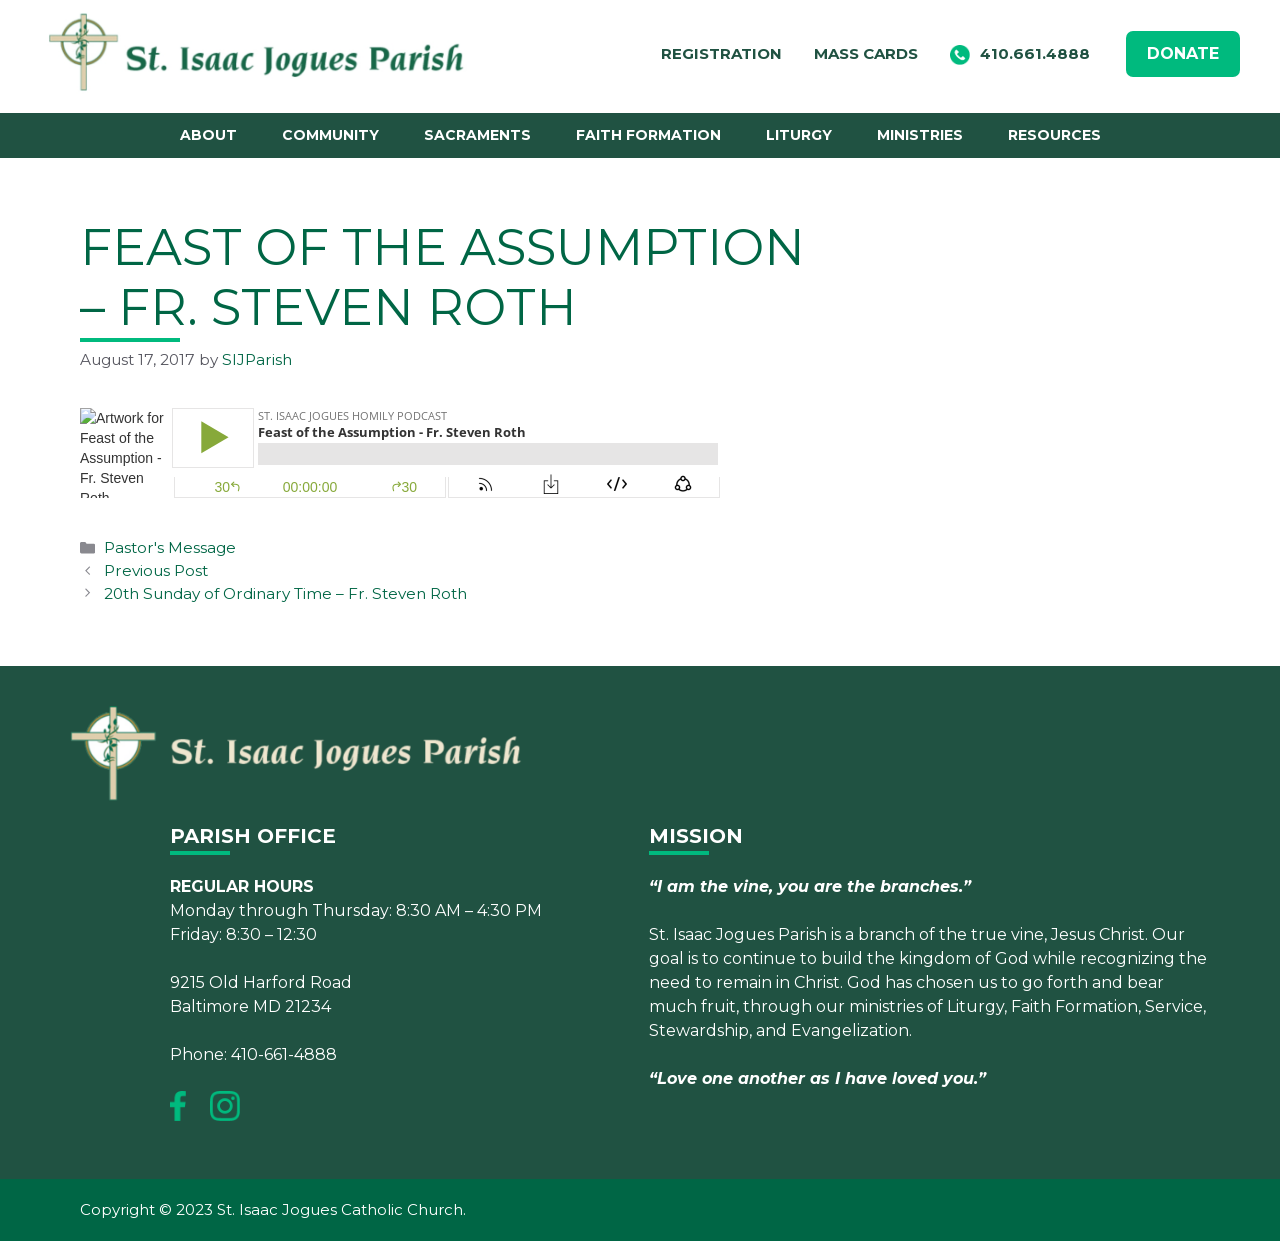  Describe the element at coordinates (1054, 135) in the screenshot. I see `Resources` at that location.